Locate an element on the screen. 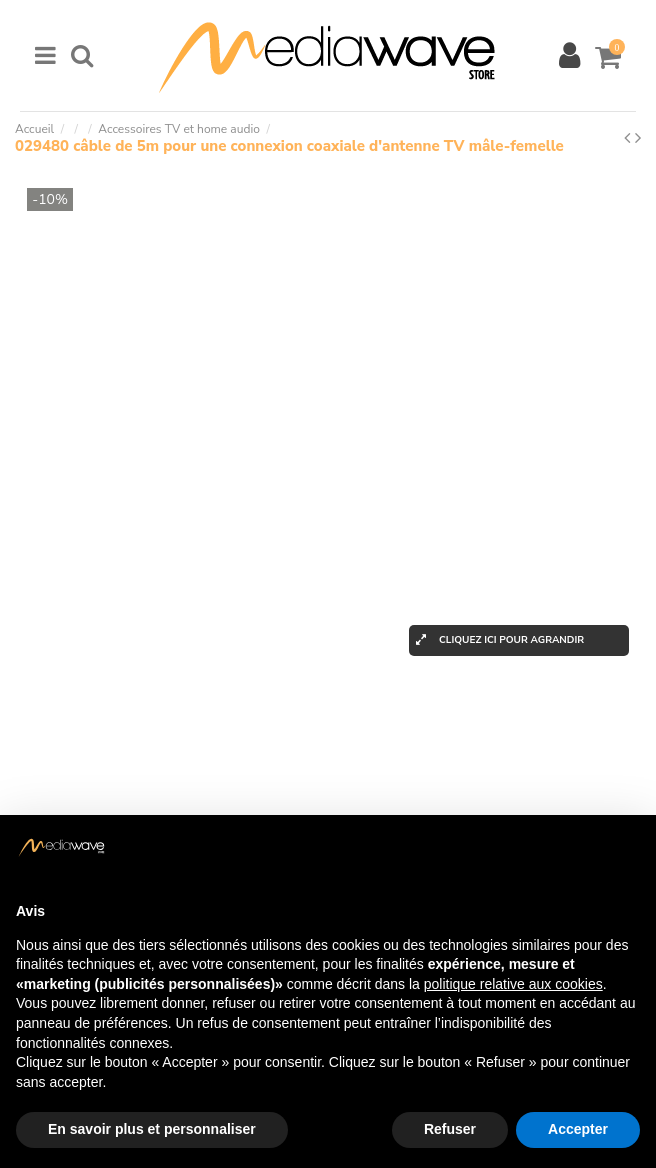 The width and height of the screenshot is (656, 1168). Accepter [button] is located at coordinates (578, 1129).